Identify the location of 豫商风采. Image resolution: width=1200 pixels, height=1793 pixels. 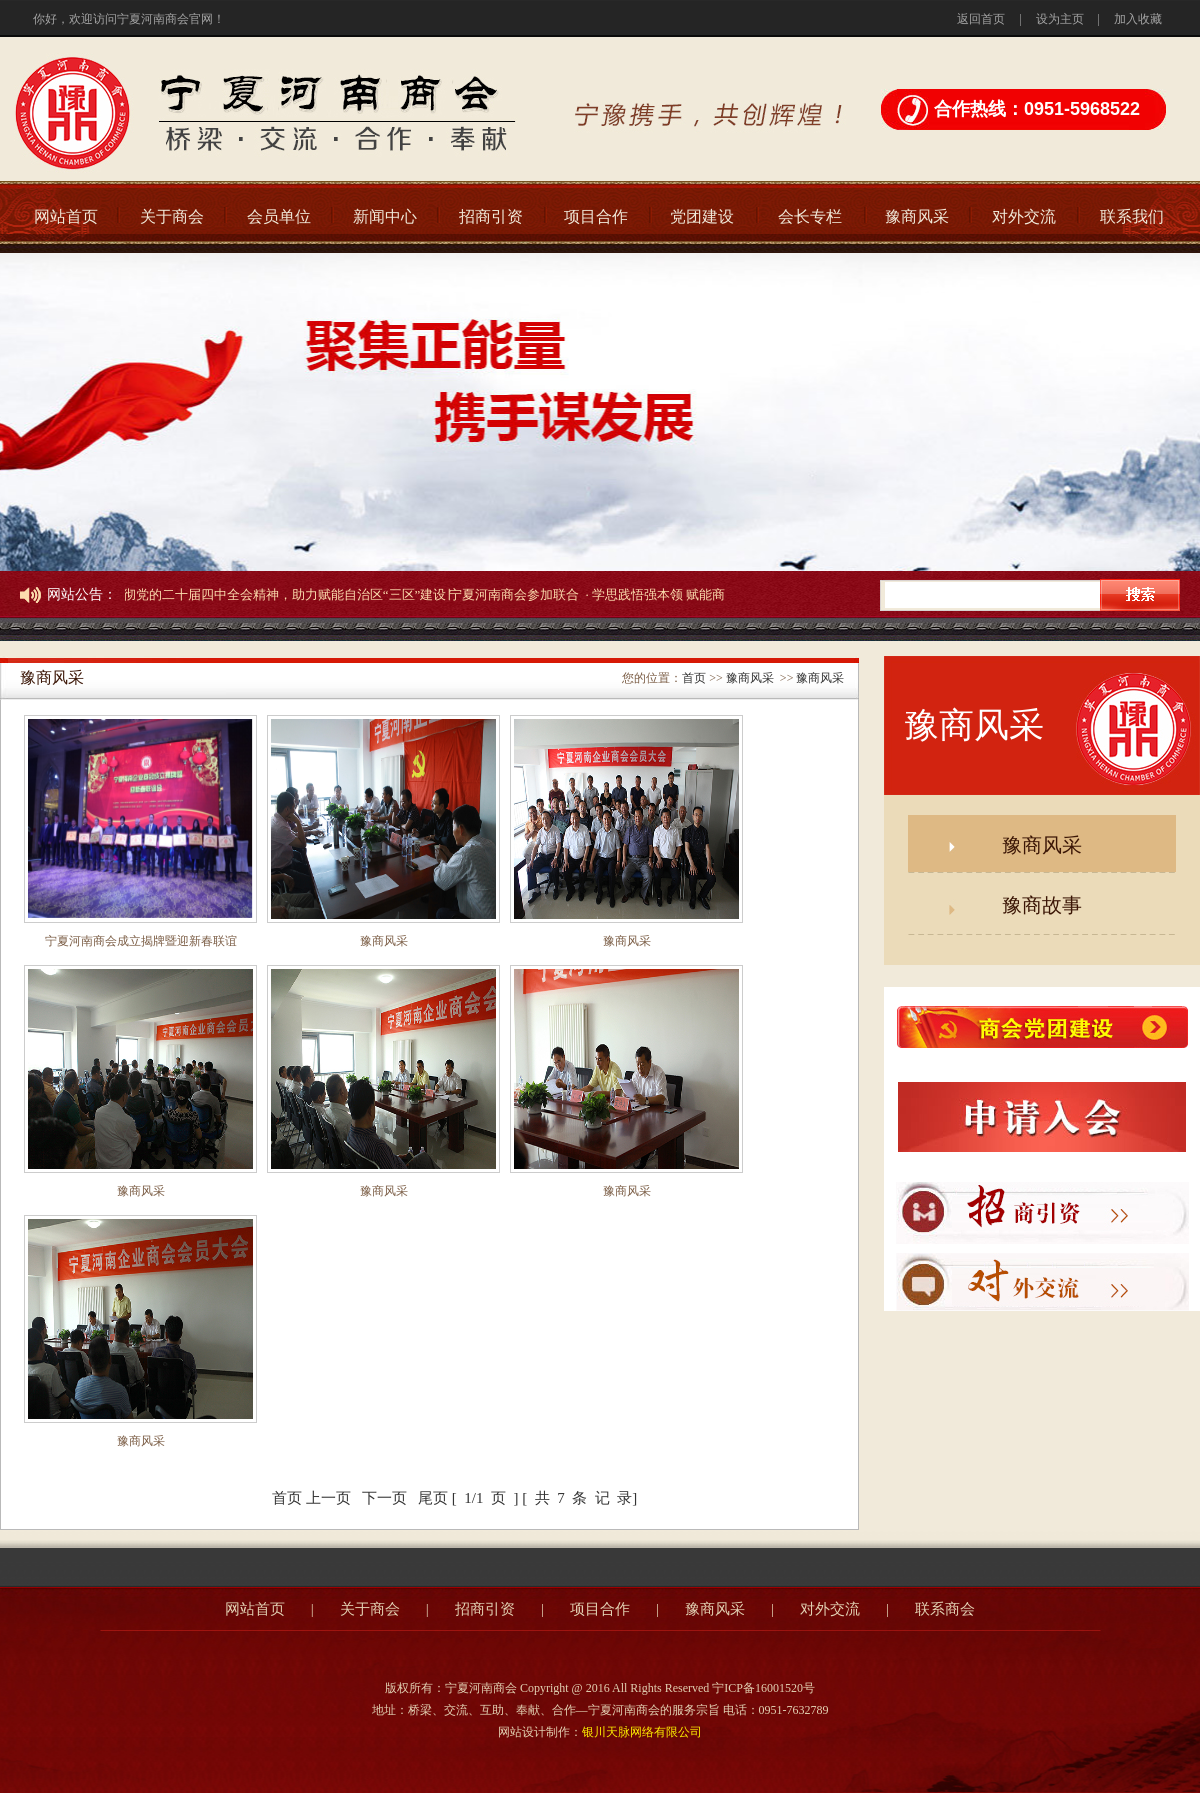
(917, 216).